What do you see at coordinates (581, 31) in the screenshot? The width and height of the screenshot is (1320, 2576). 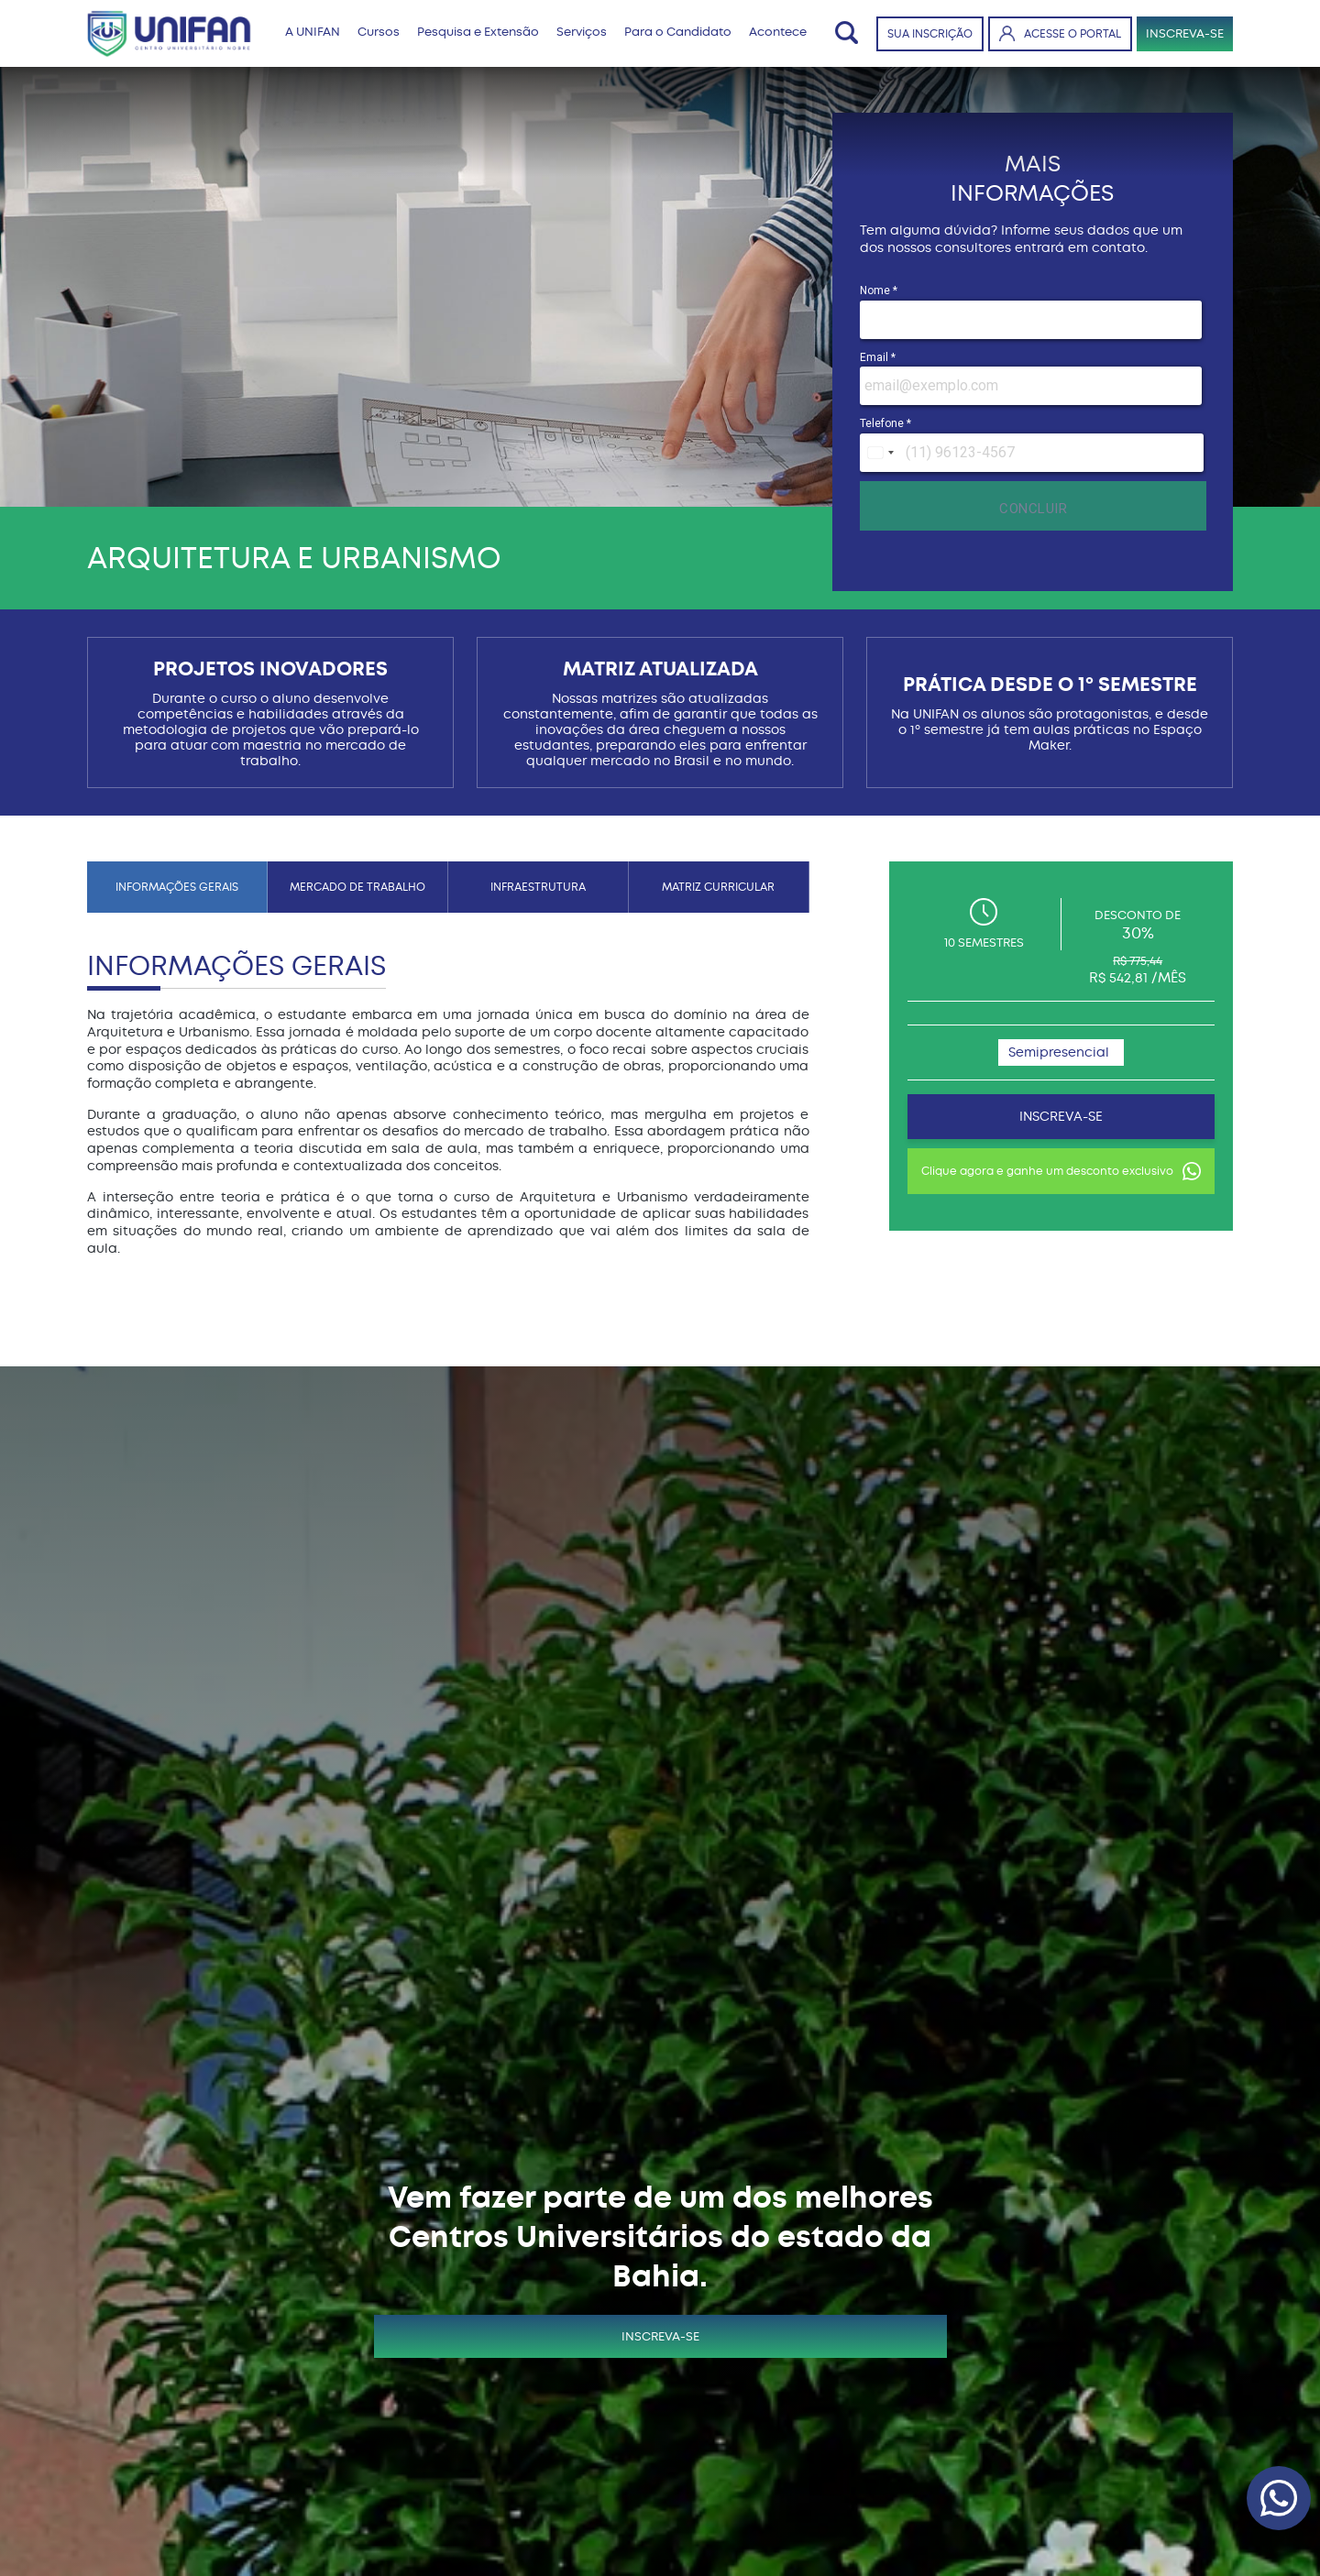 I see `Serviços` at bounding box center [581, 31].